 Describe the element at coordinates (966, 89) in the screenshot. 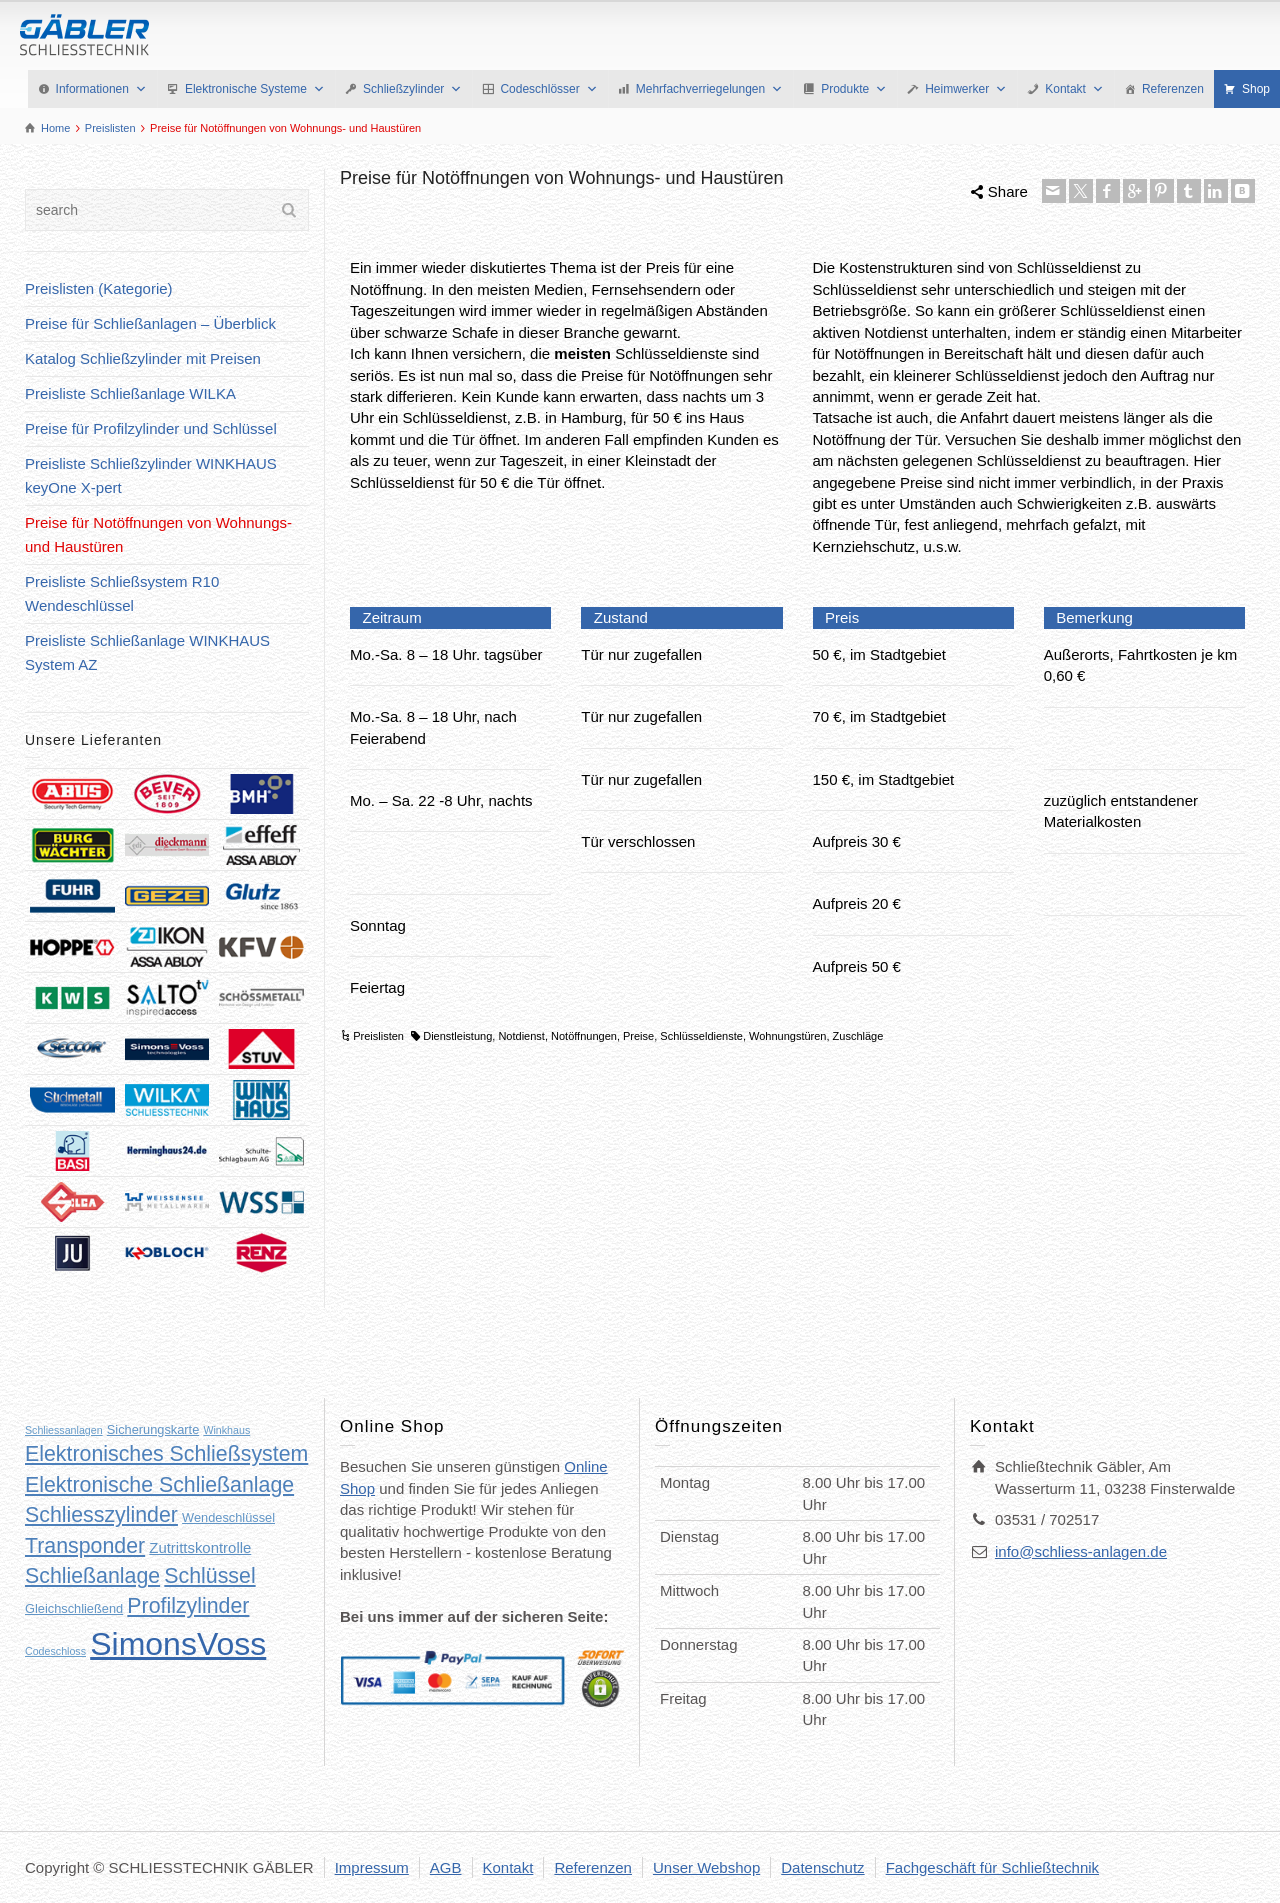

I see `Heimwerker` at that location.